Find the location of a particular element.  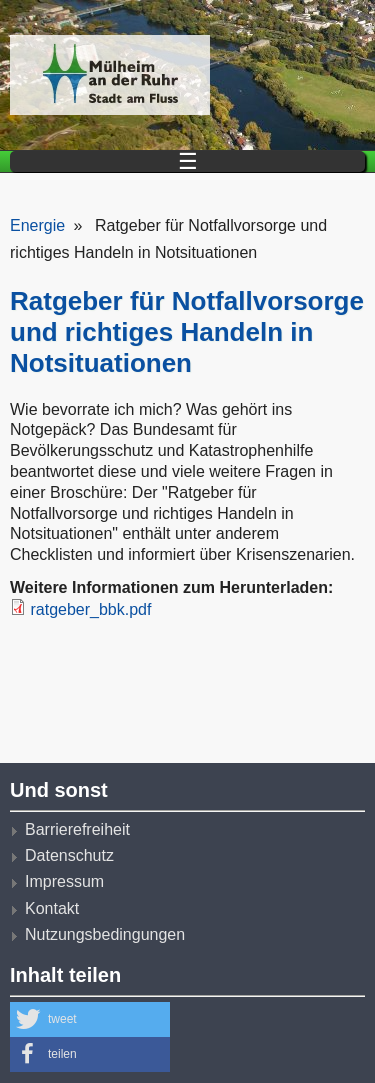

Kontakt is located at coordinates (52, 908).